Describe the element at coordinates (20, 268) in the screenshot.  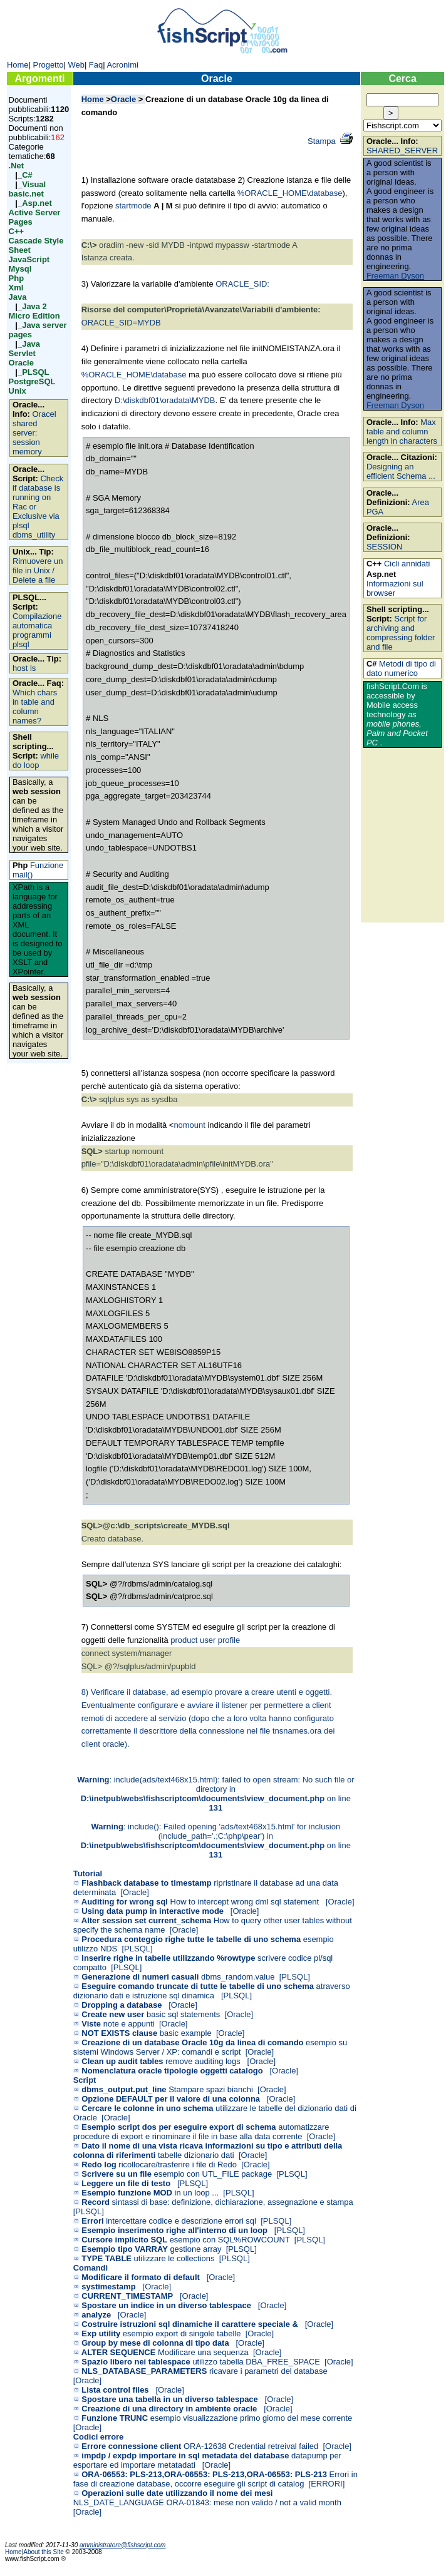
I see `Mysql` at that location.